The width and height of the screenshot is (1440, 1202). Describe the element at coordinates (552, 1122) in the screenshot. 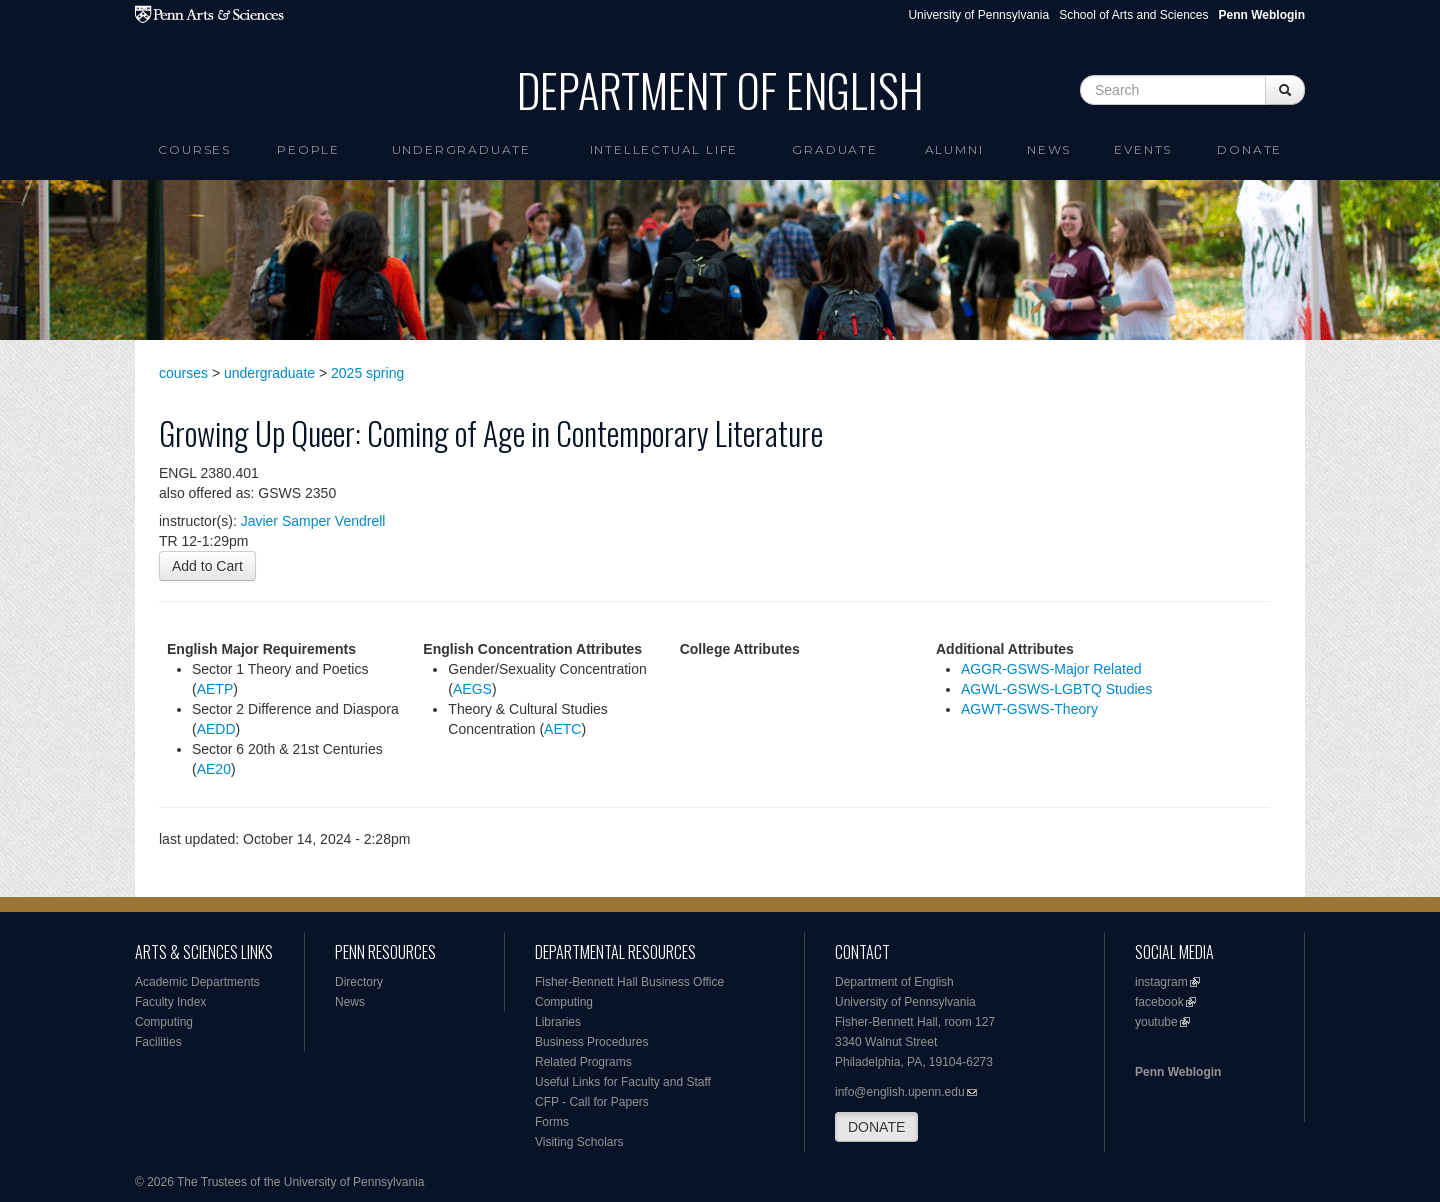

I see `Forms` at that location.